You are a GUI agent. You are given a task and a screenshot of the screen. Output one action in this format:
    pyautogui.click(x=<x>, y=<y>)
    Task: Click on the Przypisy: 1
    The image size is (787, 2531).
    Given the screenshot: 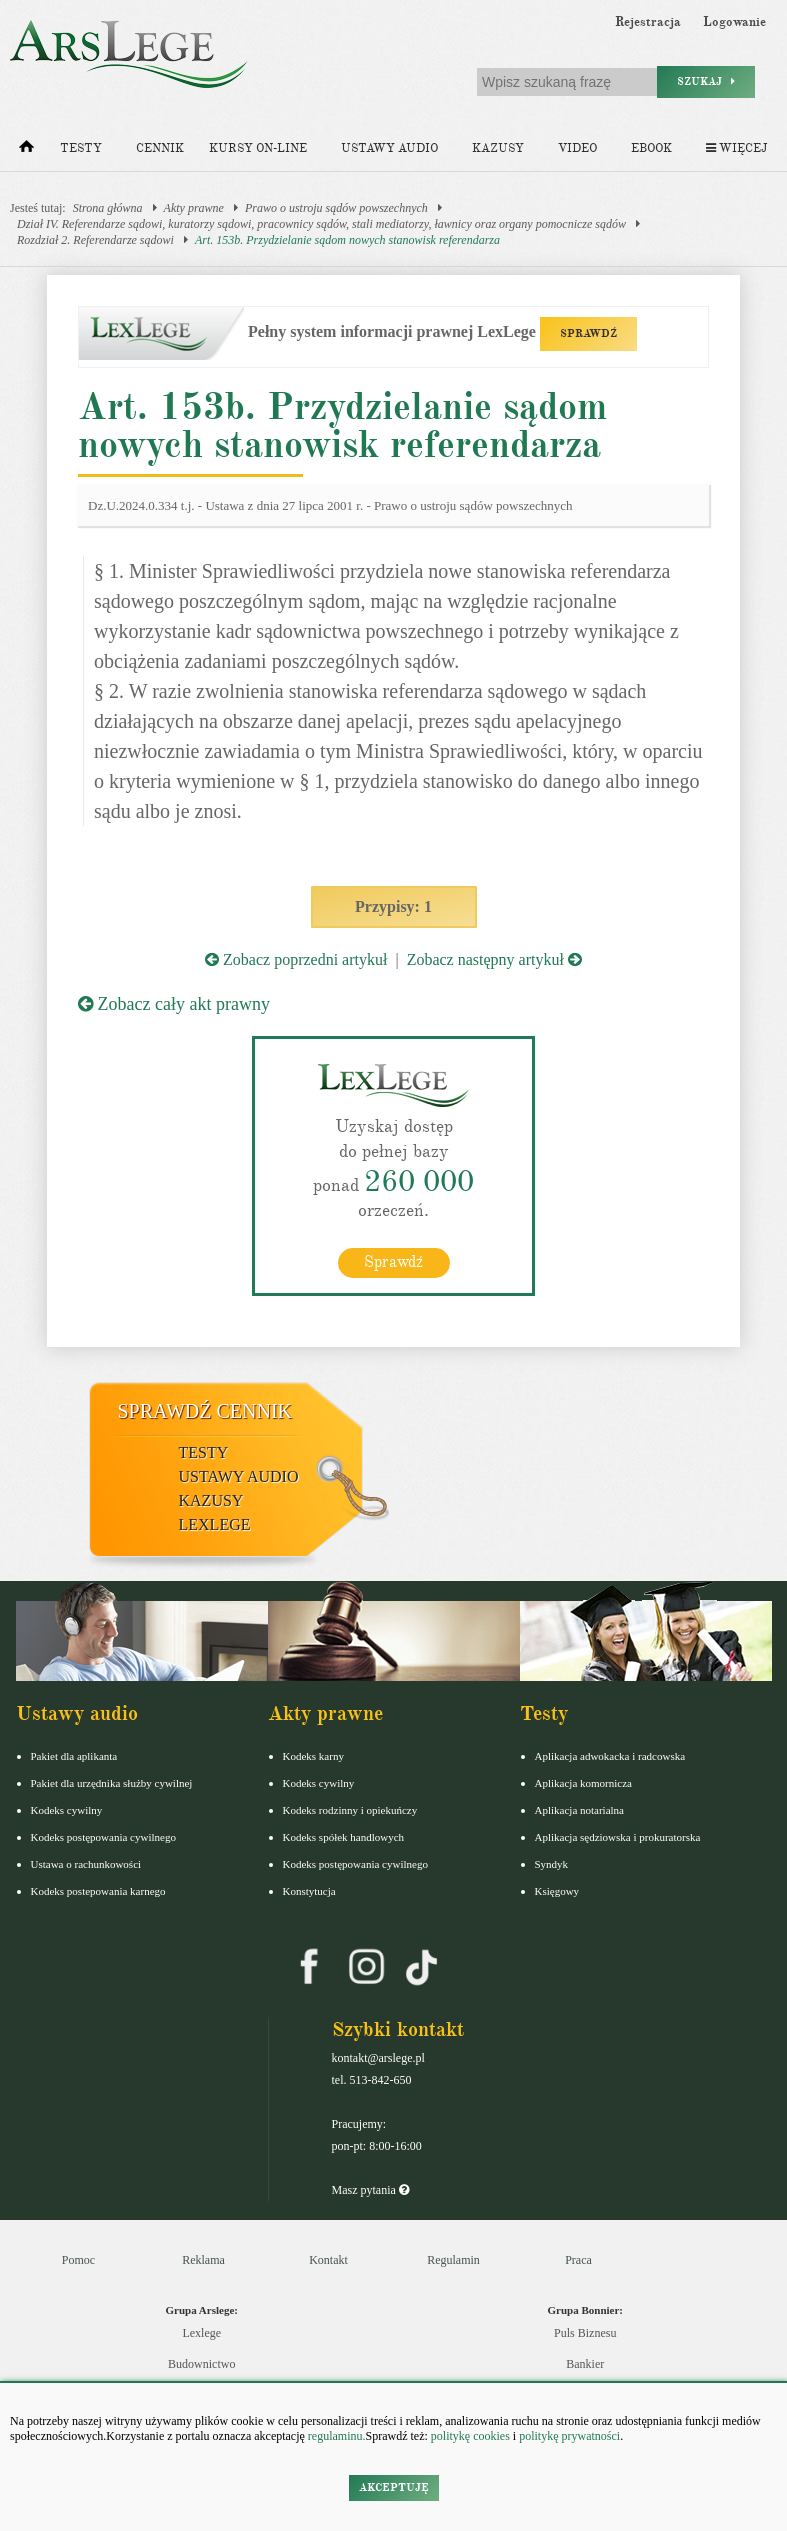 What is the action you would take?
    pyautogui.click(x=393, y=906)
    